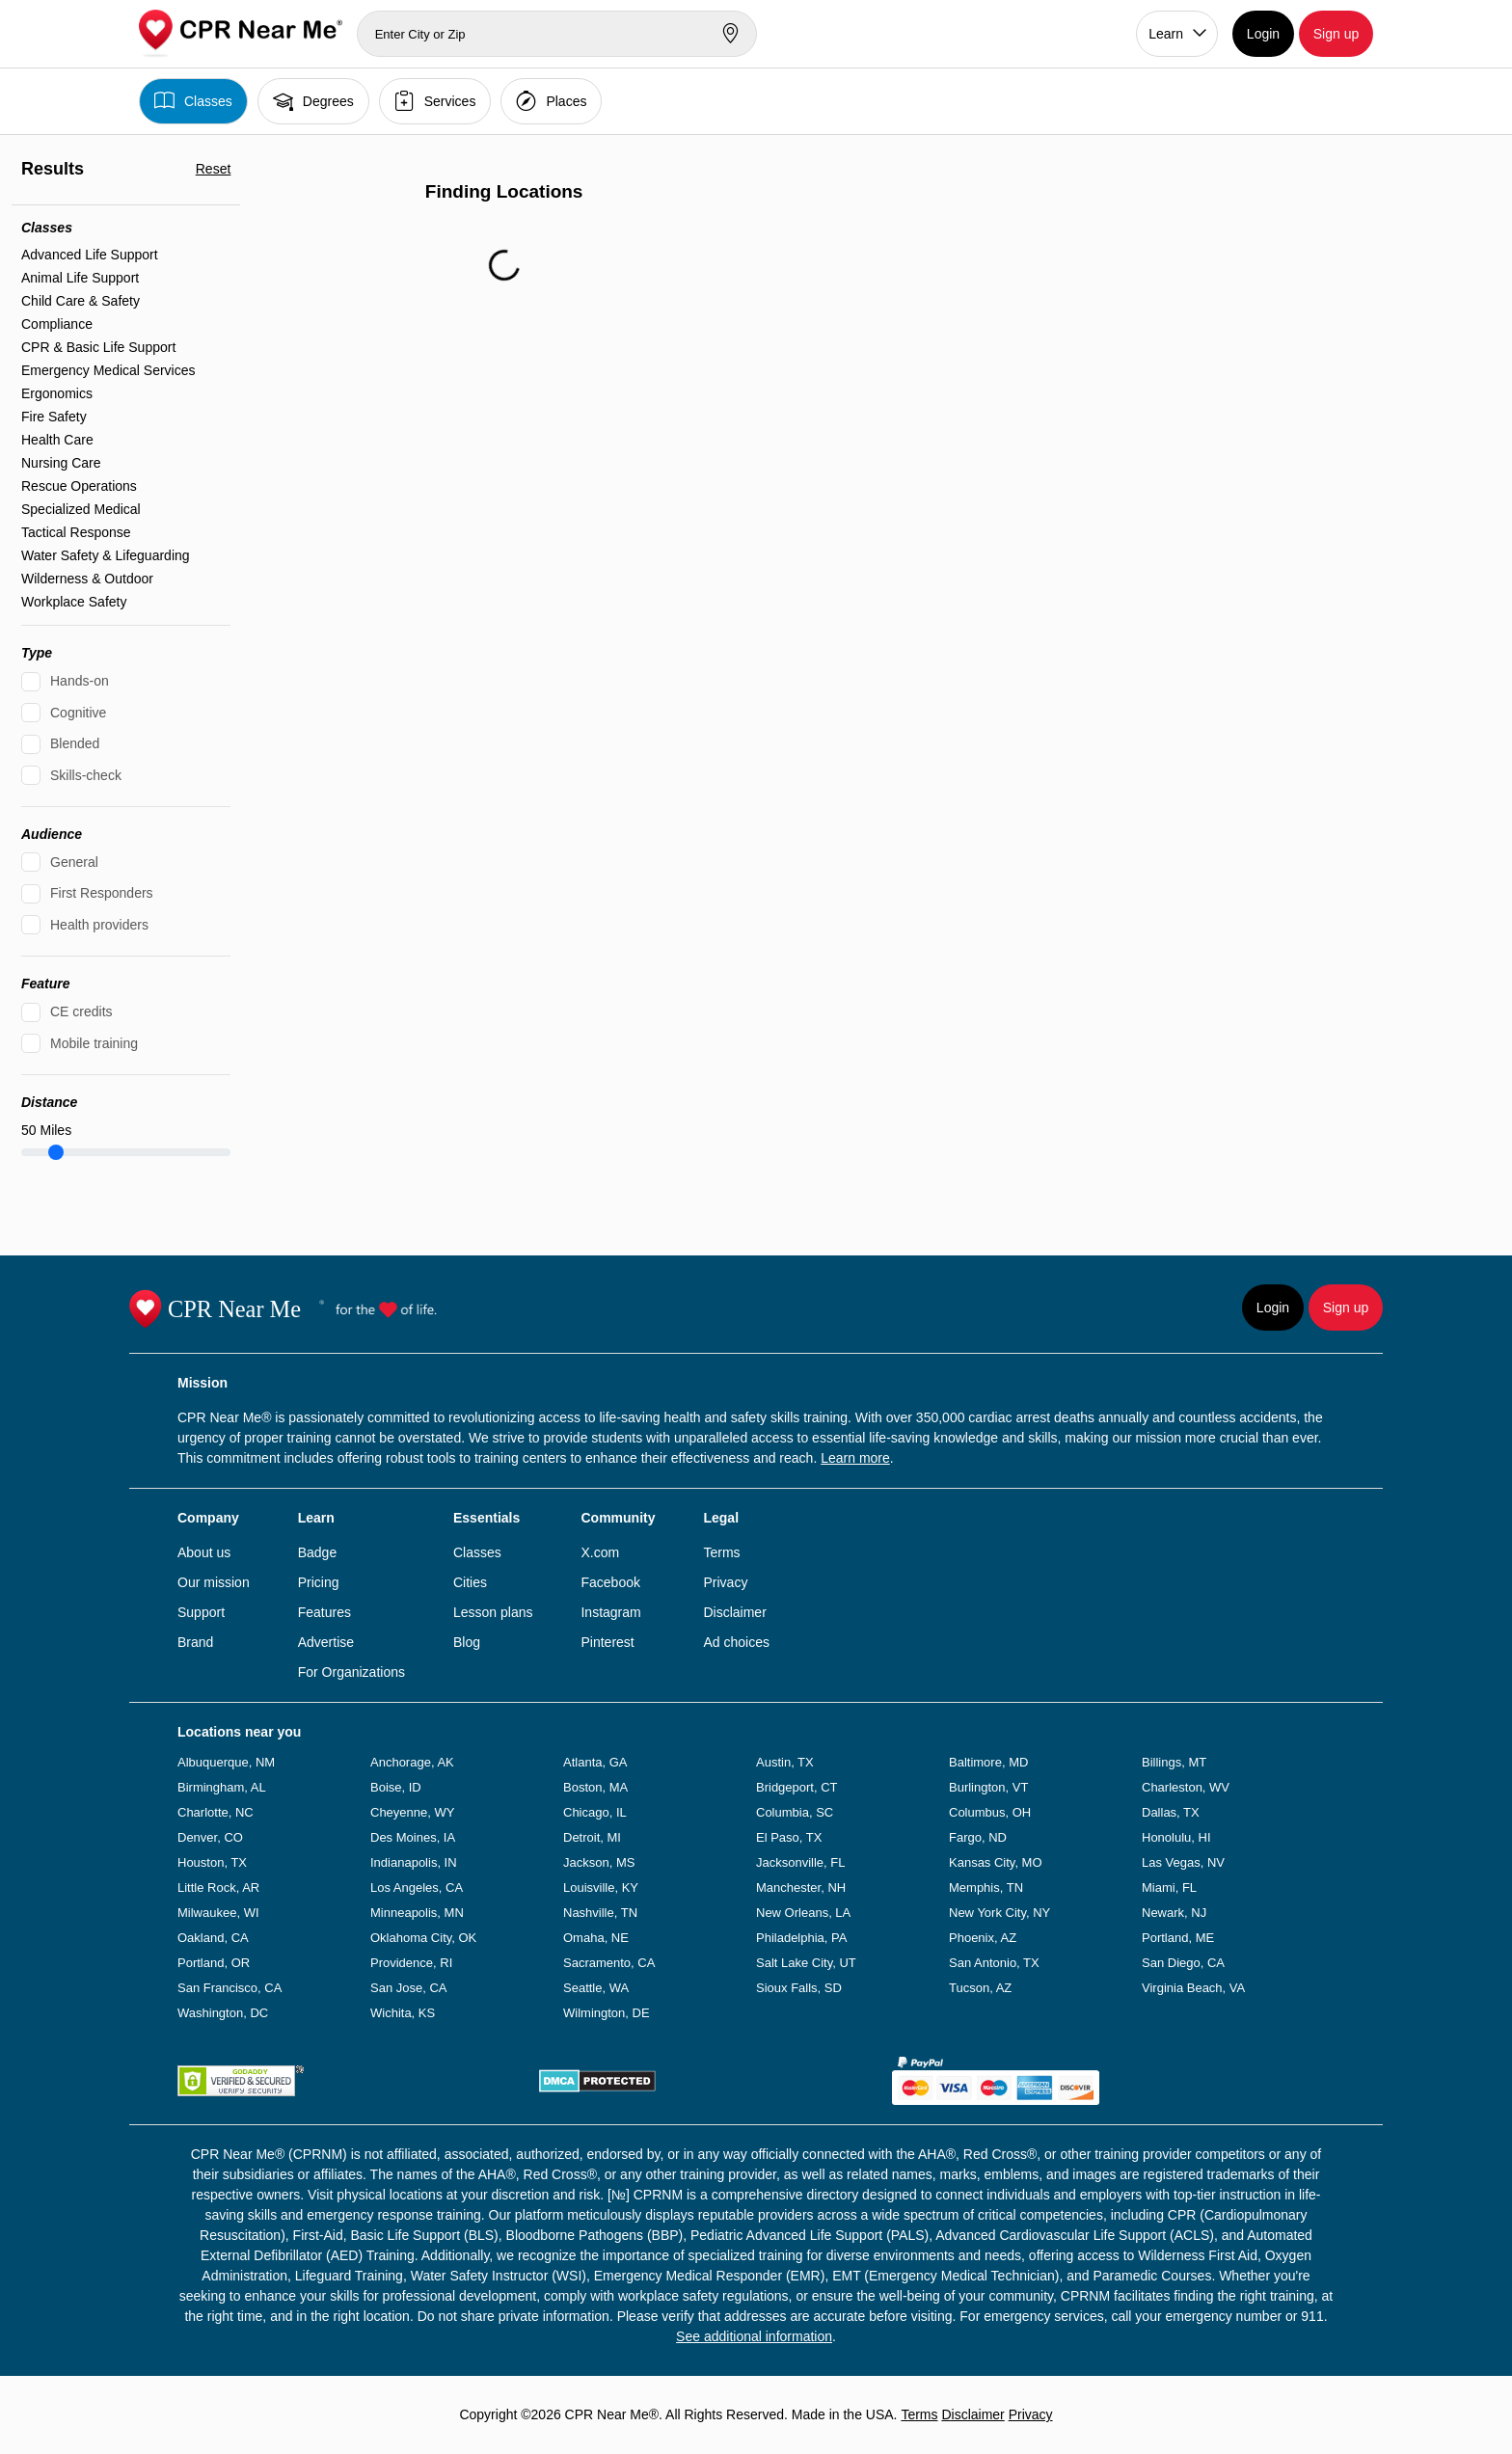  I want to click on Oakland, CA, so click(213, 1937).